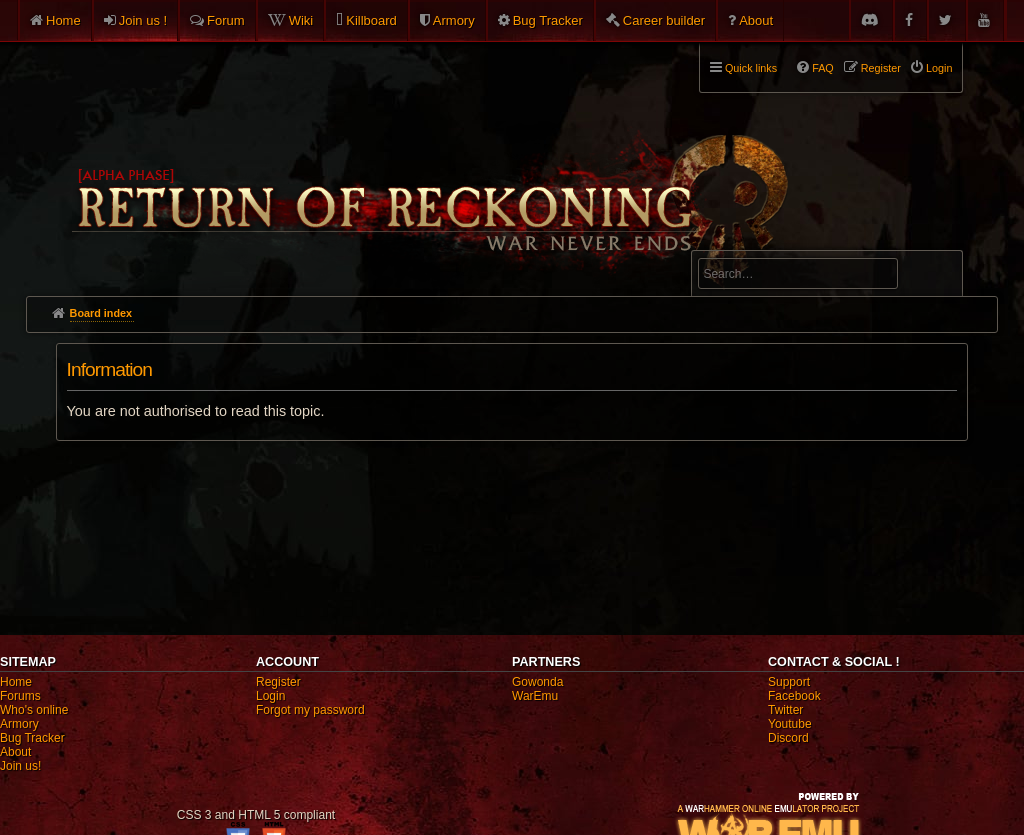  What do you see at coordinates (881, 68) in the screenshot?
I see `Register [menuitem]` at bounding box center [881, 68].